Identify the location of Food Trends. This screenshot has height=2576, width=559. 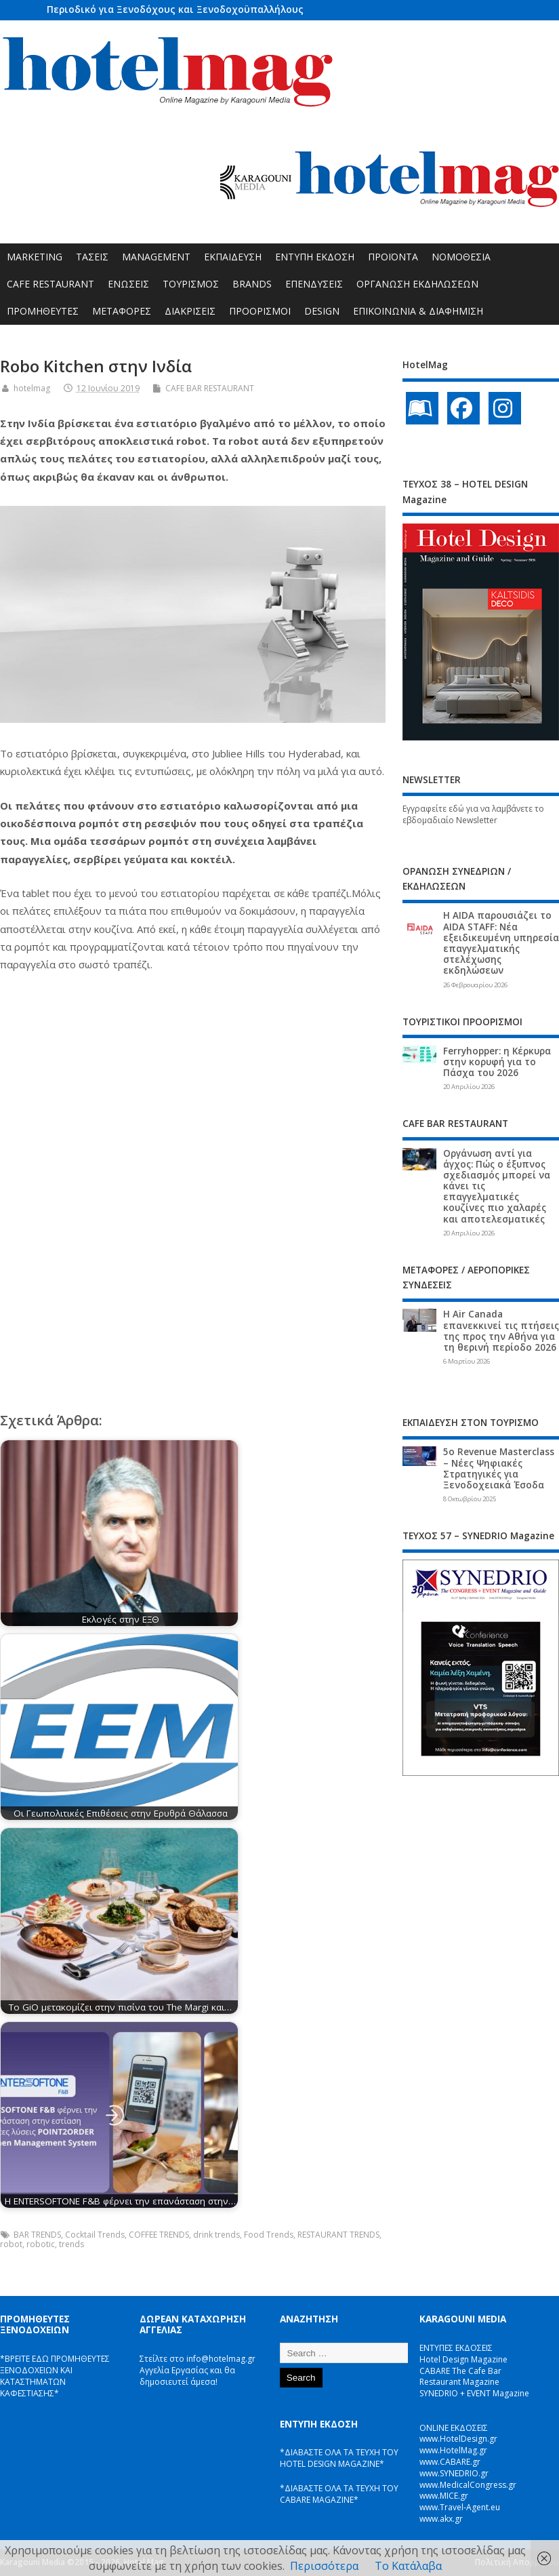
(268, 2234).